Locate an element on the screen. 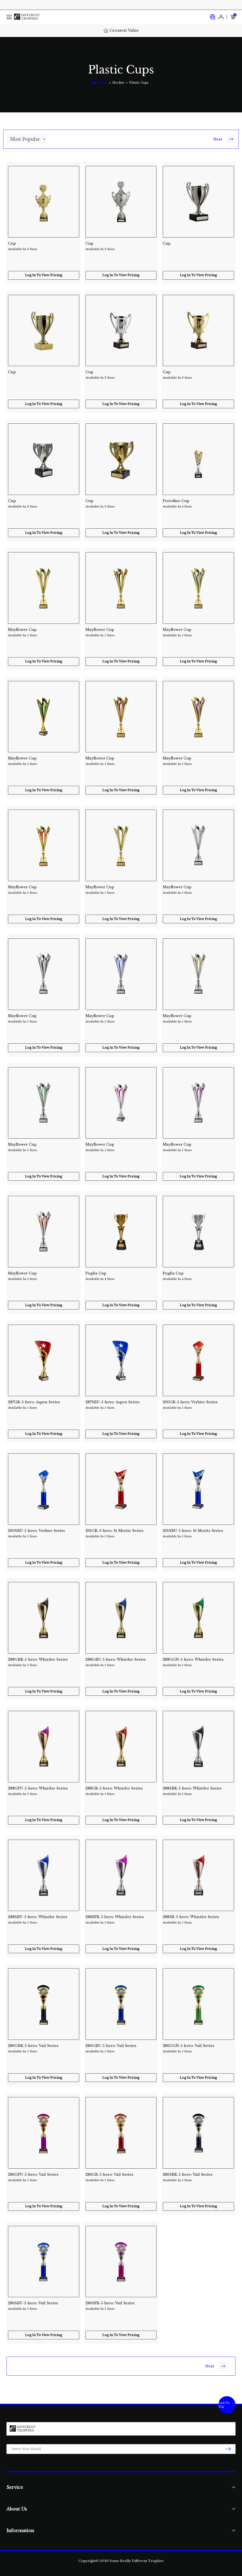 The width and height of the screenshot is (242, 2576). 291SBU-5-hero: St Moritz Series is located at coordinates (198, 1533).